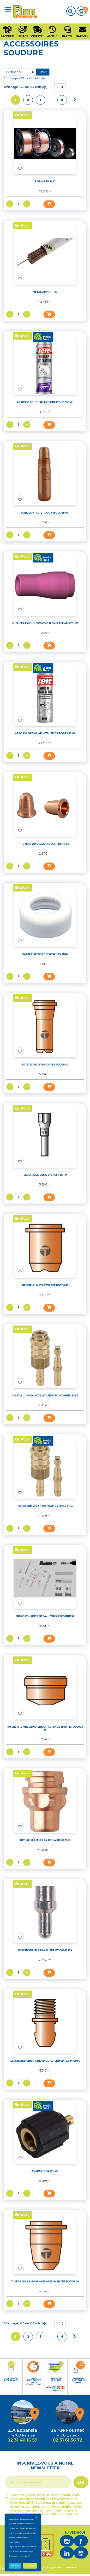  Describe the element at coordinates (50, 2567) in the screenshot. I see `A propos` at that location.